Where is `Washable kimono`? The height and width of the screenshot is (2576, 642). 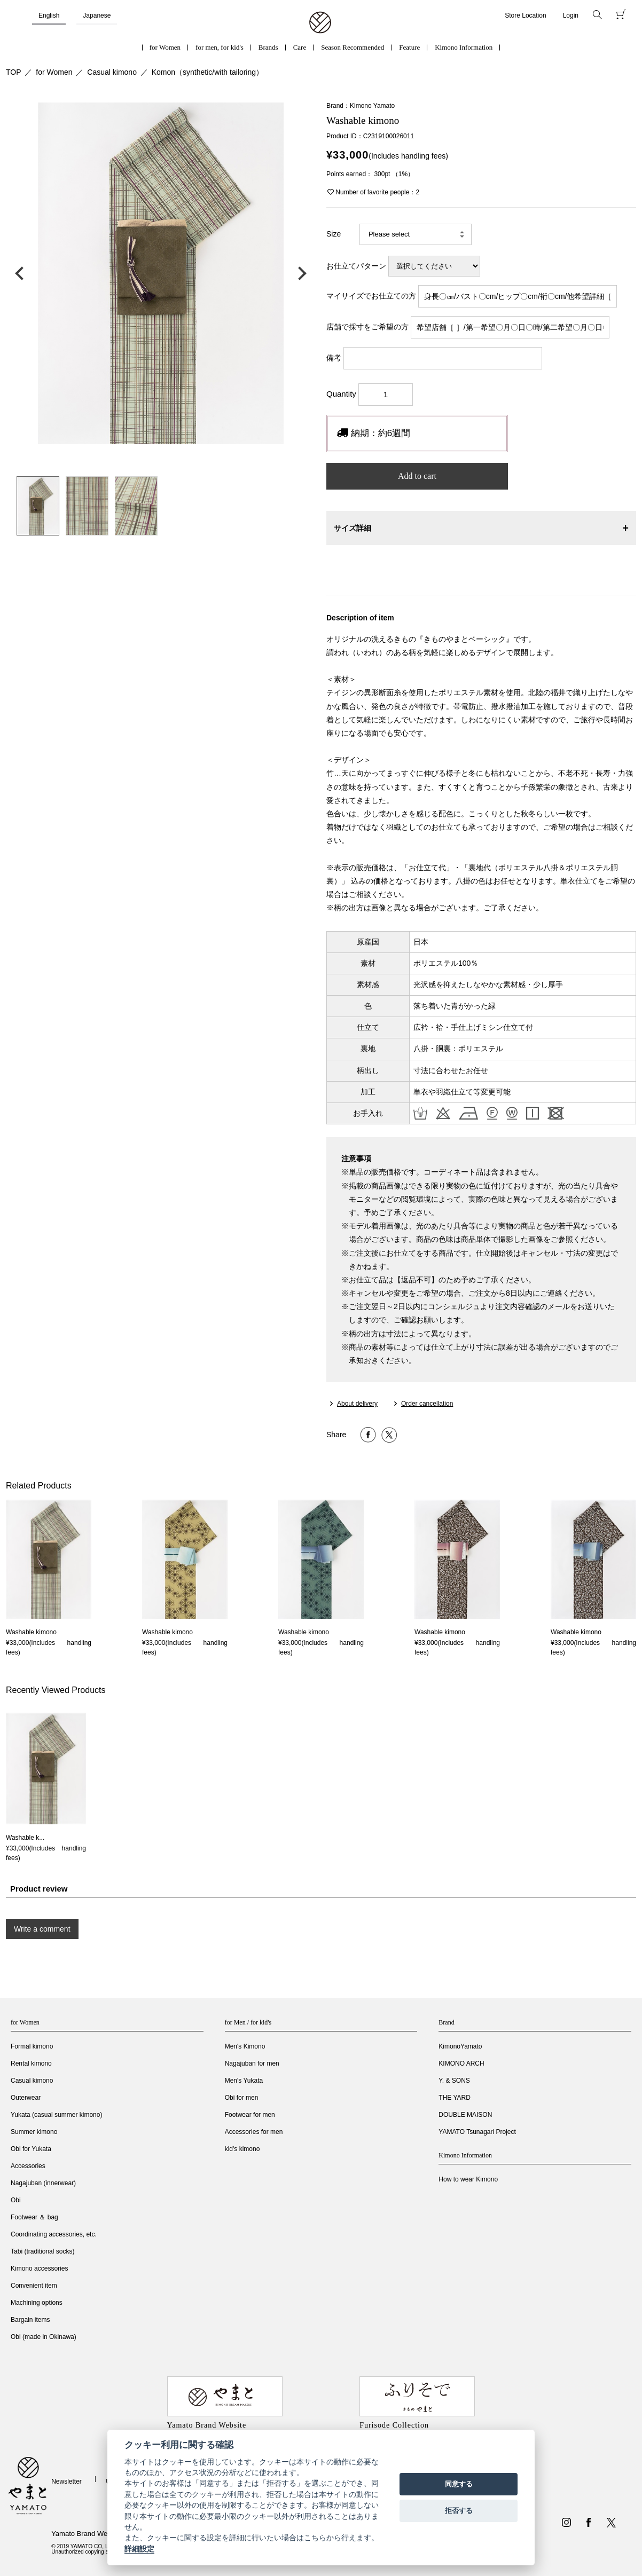 Washable kimono is located at coordinates (31, 1632).